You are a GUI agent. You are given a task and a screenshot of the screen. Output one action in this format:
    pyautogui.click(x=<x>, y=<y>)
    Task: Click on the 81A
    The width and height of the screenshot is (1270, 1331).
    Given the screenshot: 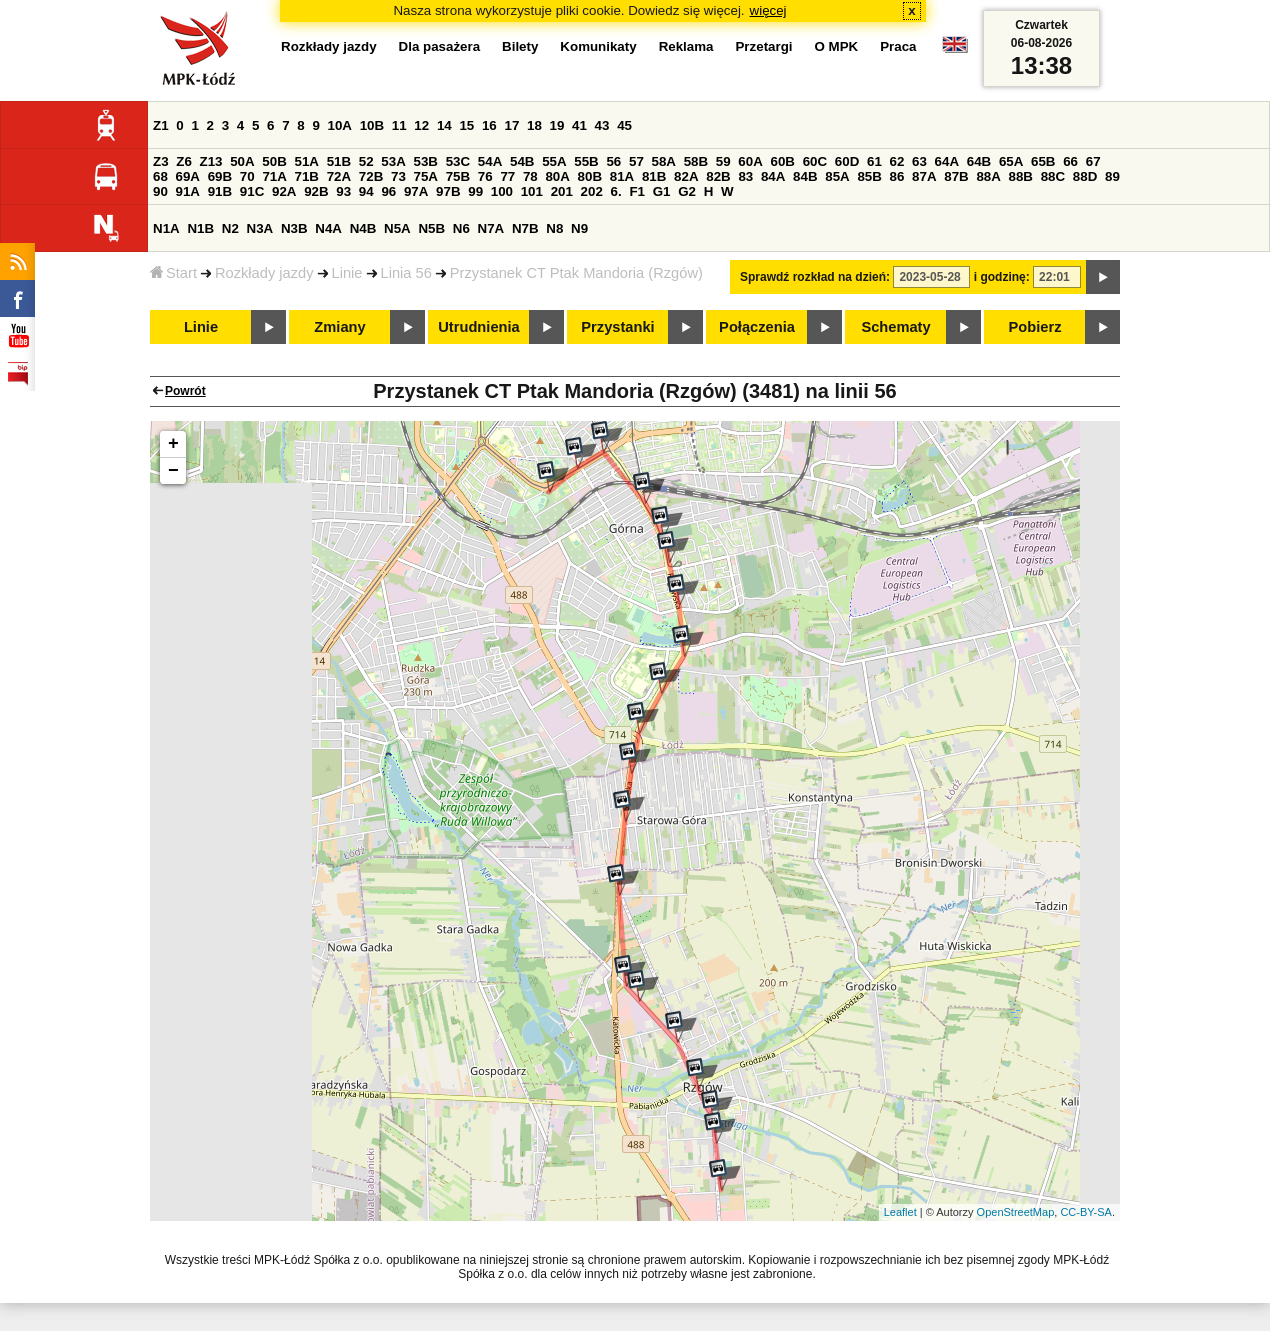 What is the action you would take?
    pyautogui.click(x=622, y=176)
    